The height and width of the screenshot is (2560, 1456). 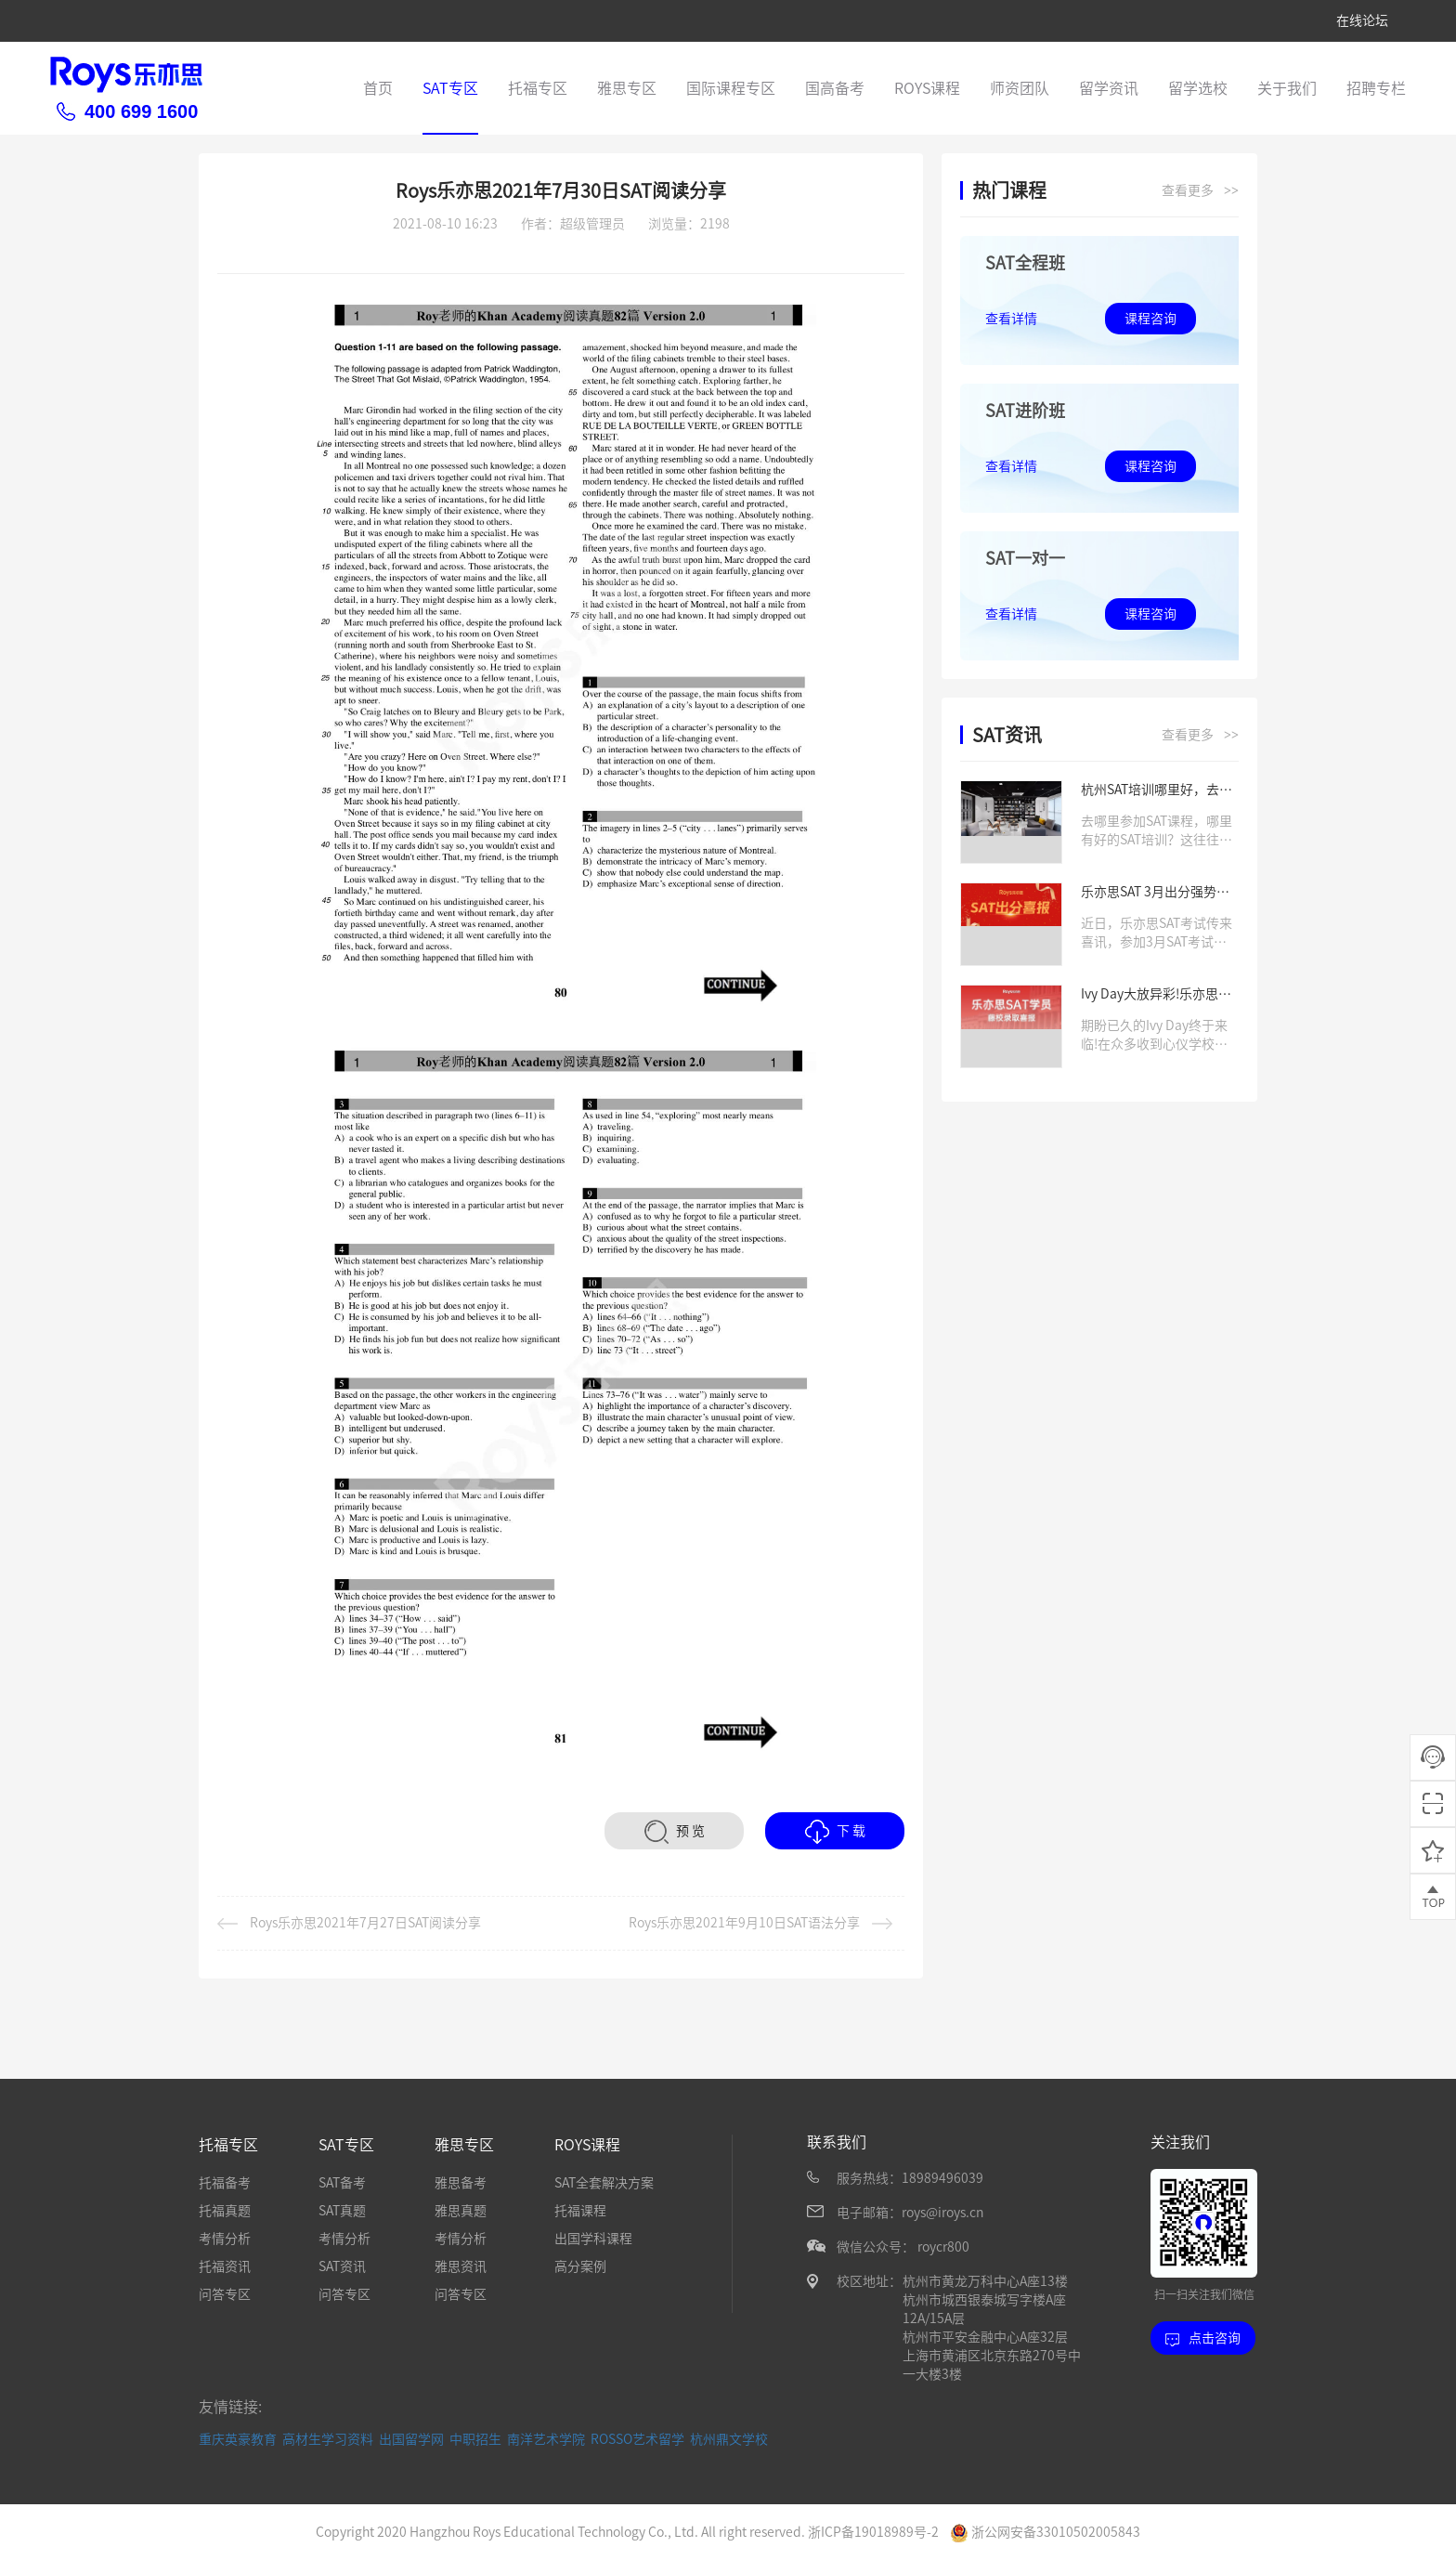 What do you see at coordinates (730, 88) in the screenshot?
I see `国际课程专区` at bounding box center [730, 88].